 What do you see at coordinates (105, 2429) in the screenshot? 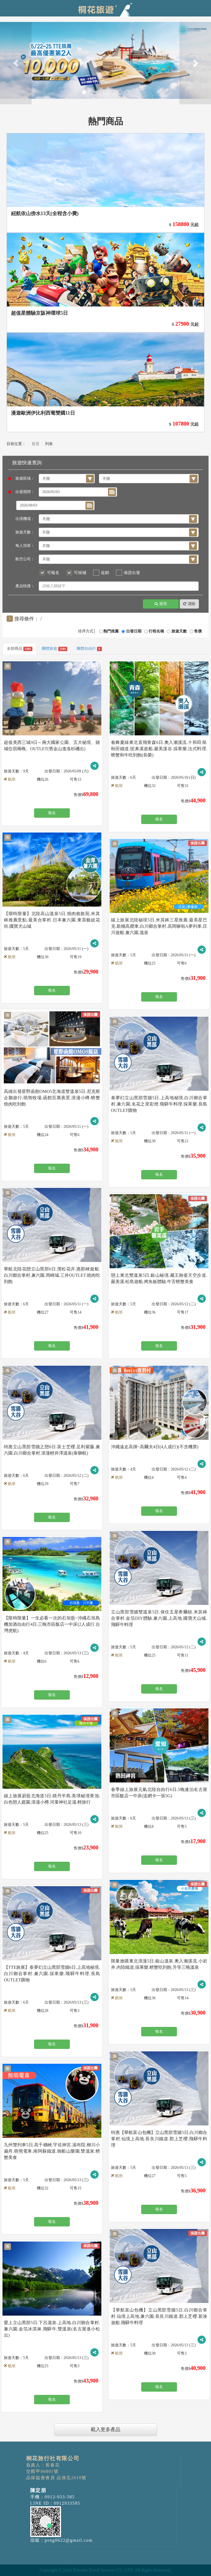
I see `載入更多產品` at bounding box center [105, 2429].